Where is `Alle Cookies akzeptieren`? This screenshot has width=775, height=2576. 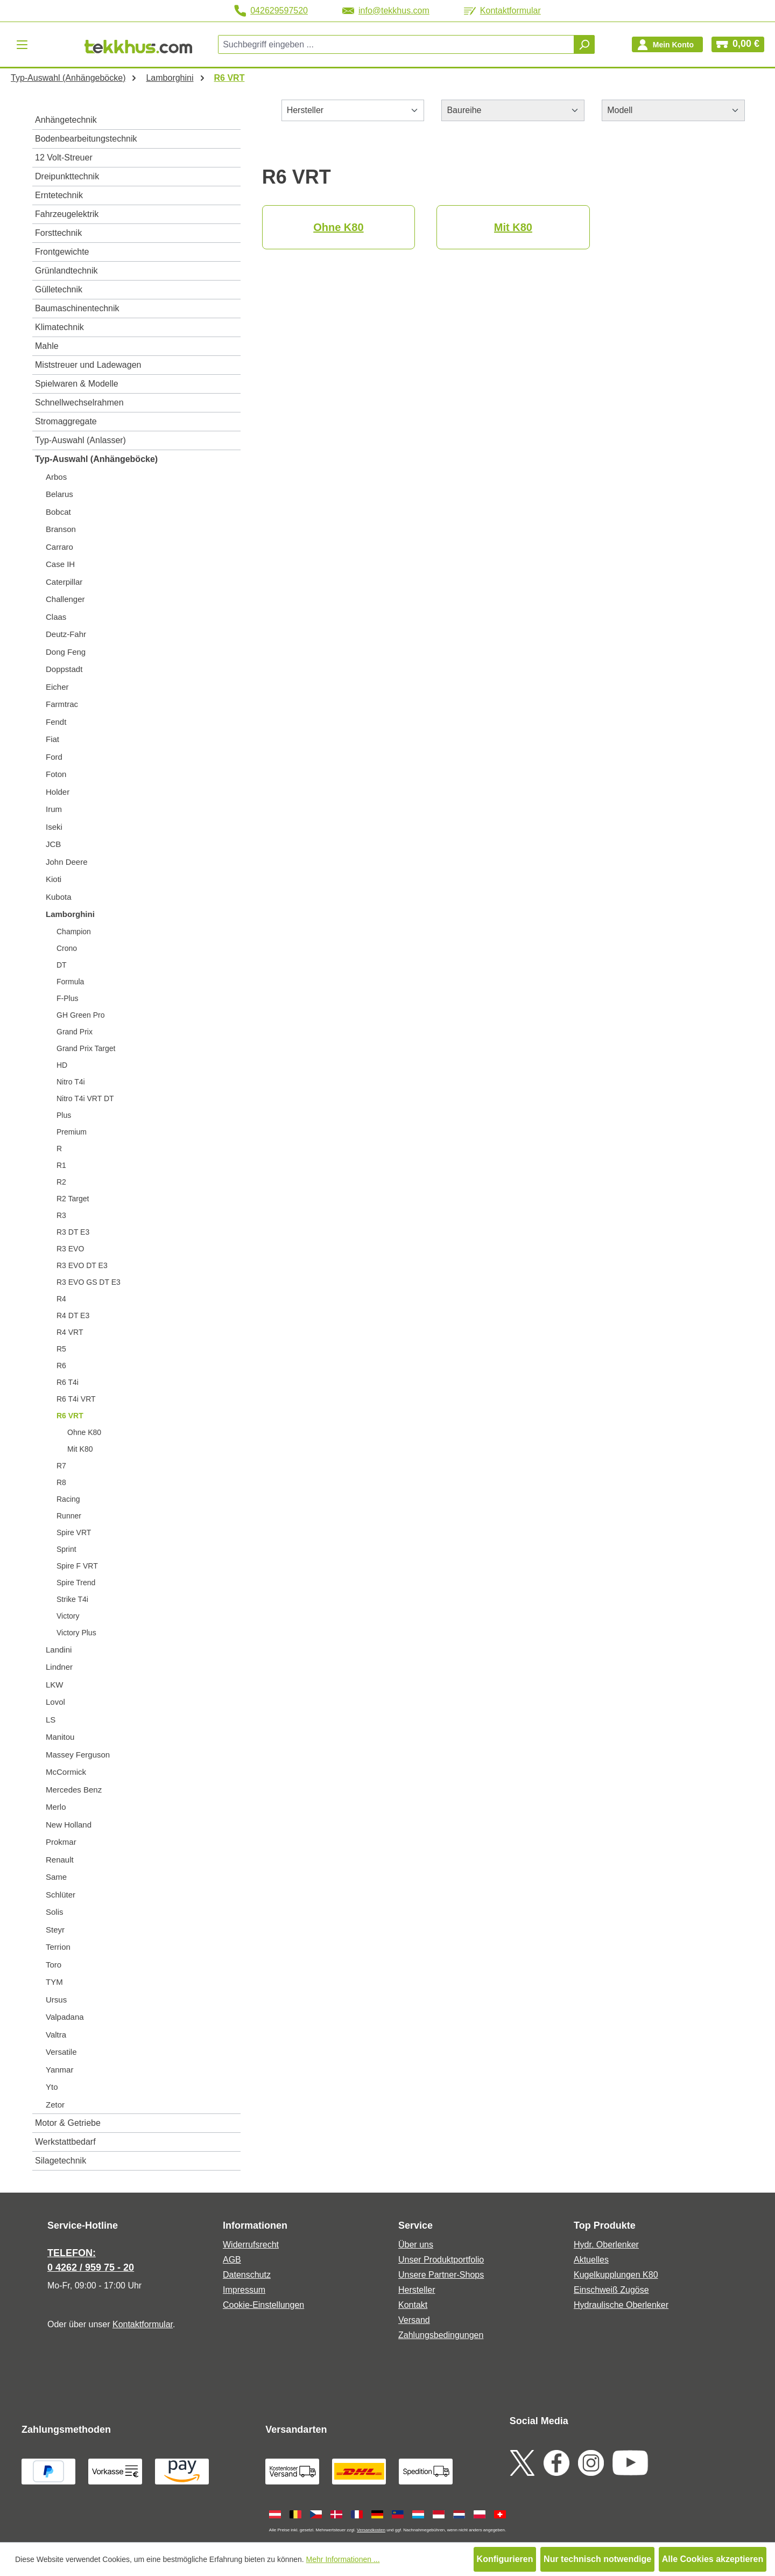 Alle Cookies akzeptieren is located at coordinates (713, 2559).